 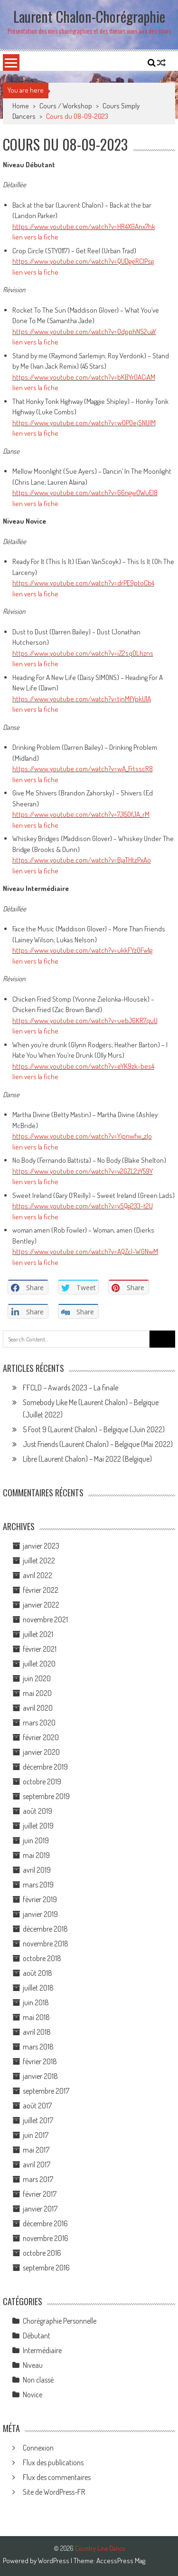 What do you see at coordinates (37, 2105) in the screenshot?
I see `août 2017` at bounding box center [37, 2105].